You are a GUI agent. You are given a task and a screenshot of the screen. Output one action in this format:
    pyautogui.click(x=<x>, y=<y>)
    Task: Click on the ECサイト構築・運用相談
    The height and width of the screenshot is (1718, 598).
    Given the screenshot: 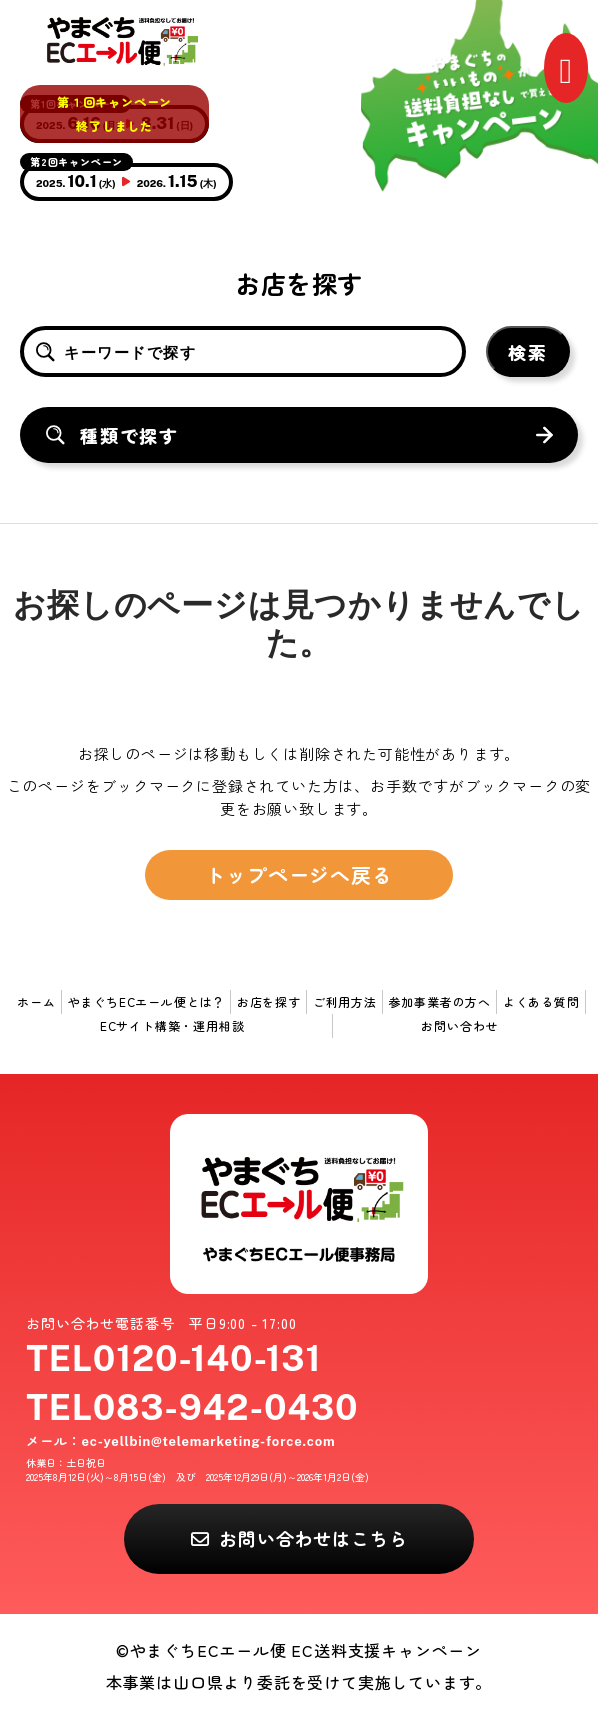 What is the action you would take?
    pyautogui.click(x=172, y=1025)
    